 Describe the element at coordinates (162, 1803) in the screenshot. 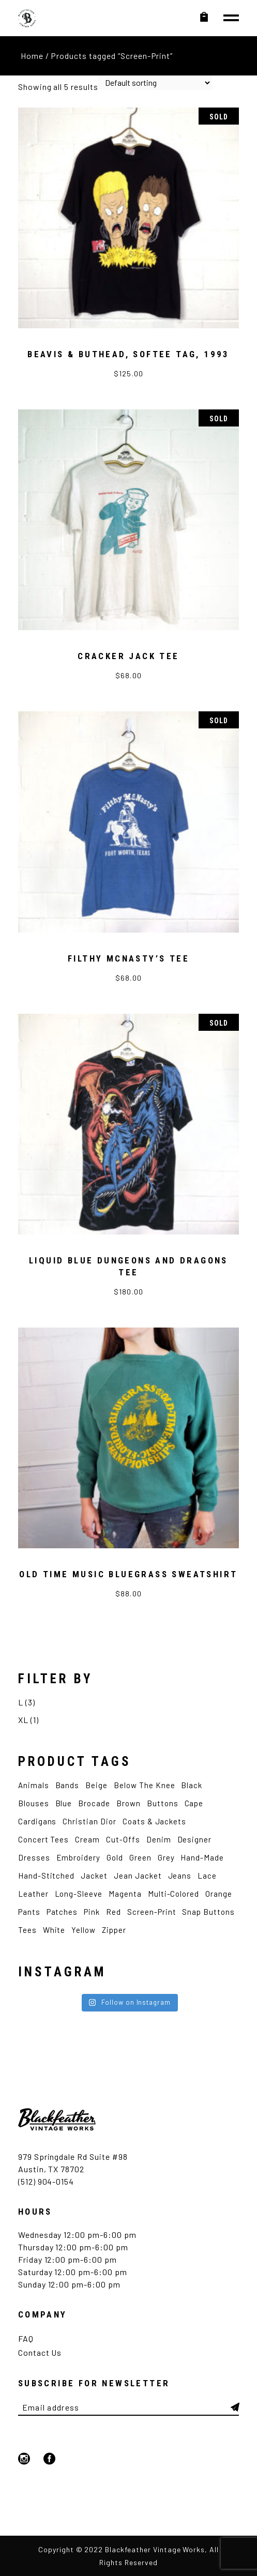

I see `Buttons [Buttons (2 products)]` at that location.